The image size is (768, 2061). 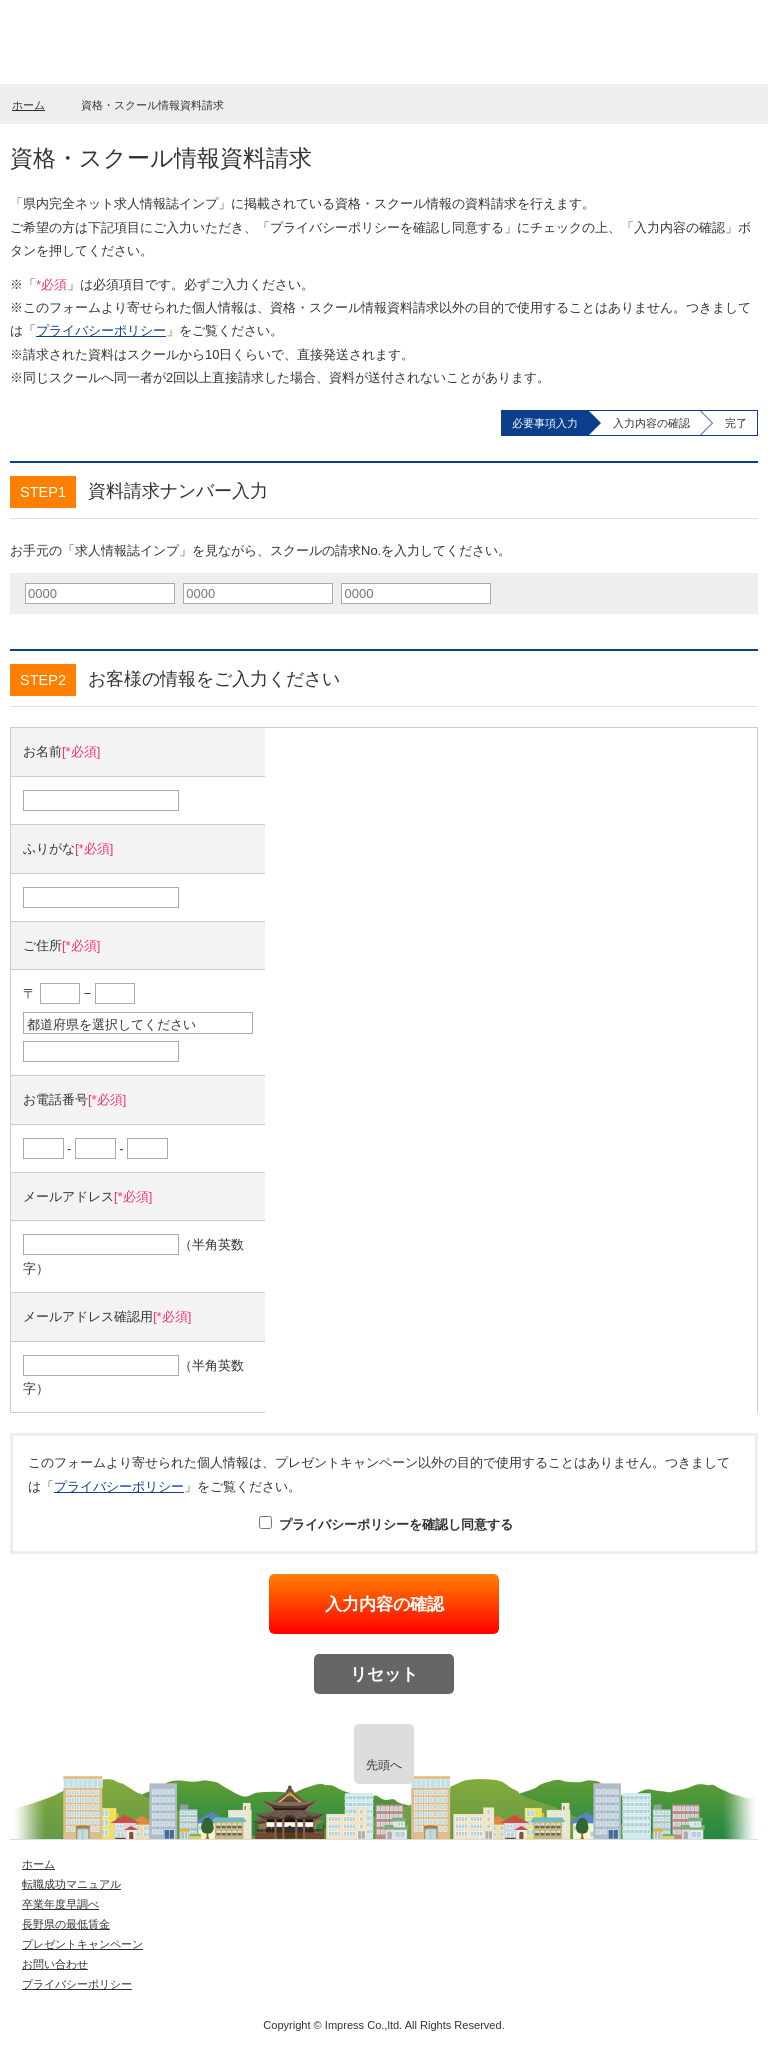 What do you see at coordinates (66, 1924) in the screenshot?
I see `長野県の最低賃金` at bounding box center [66, 1924].